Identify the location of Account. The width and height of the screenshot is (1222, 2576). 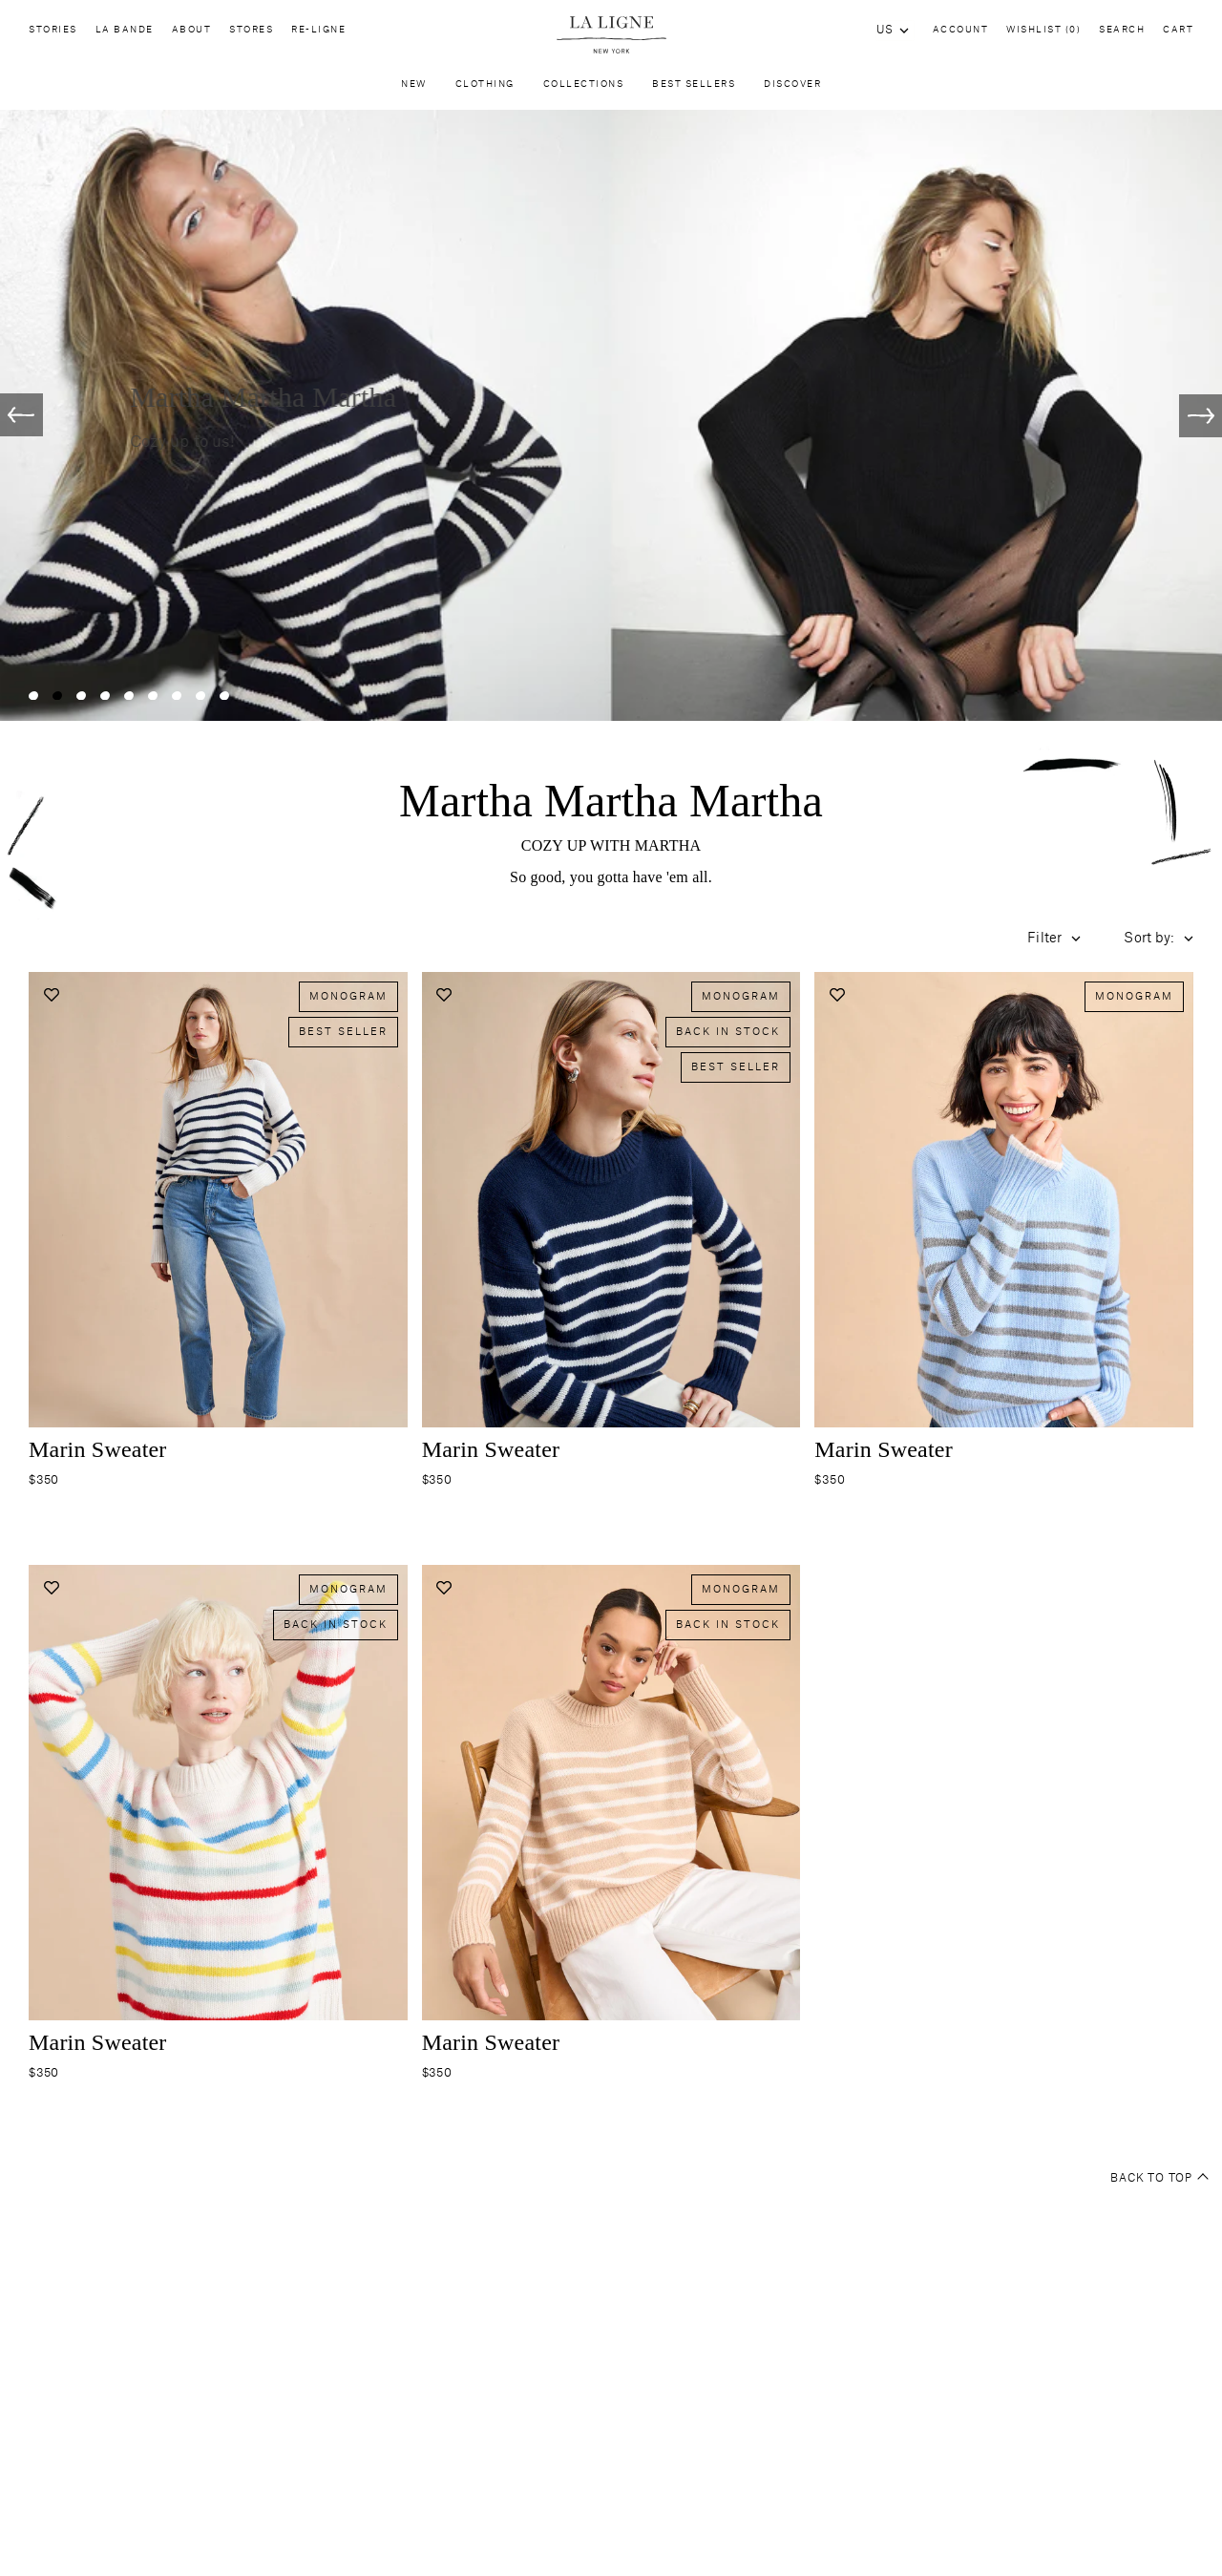
(961, 30).